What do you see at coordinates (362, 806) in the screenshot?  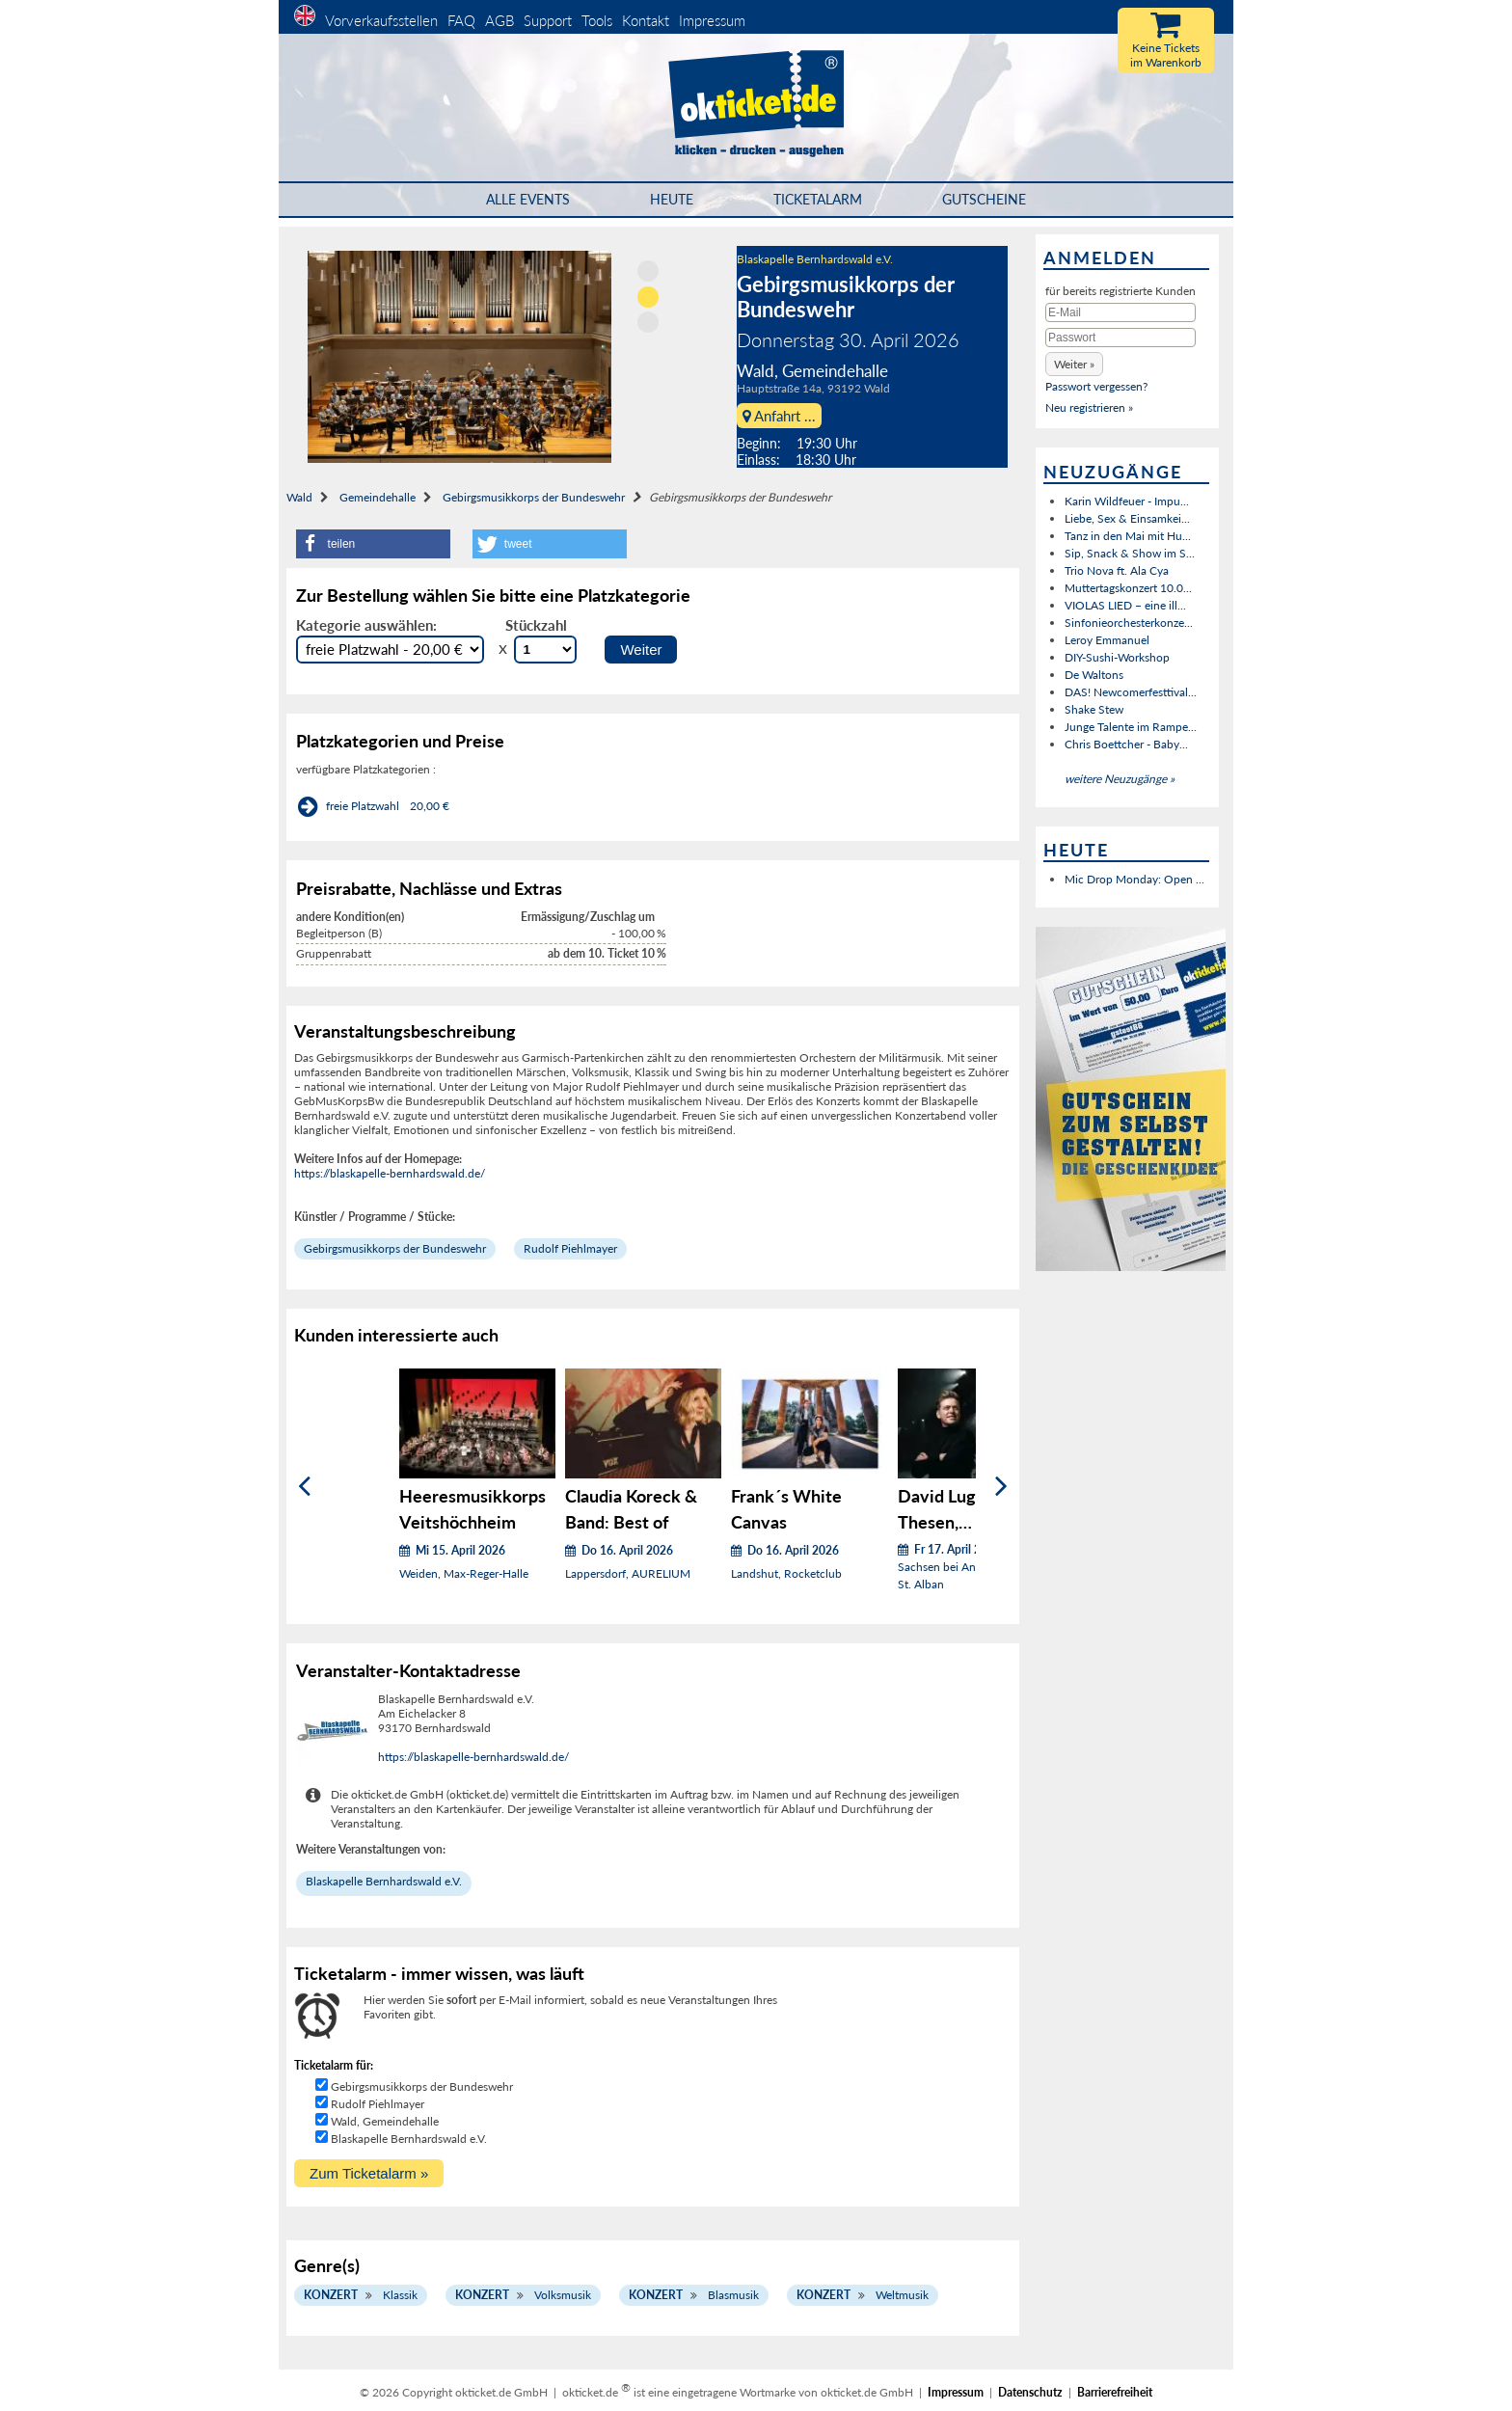 I see `freie Platzwahl` at bounding box center [362, 806].